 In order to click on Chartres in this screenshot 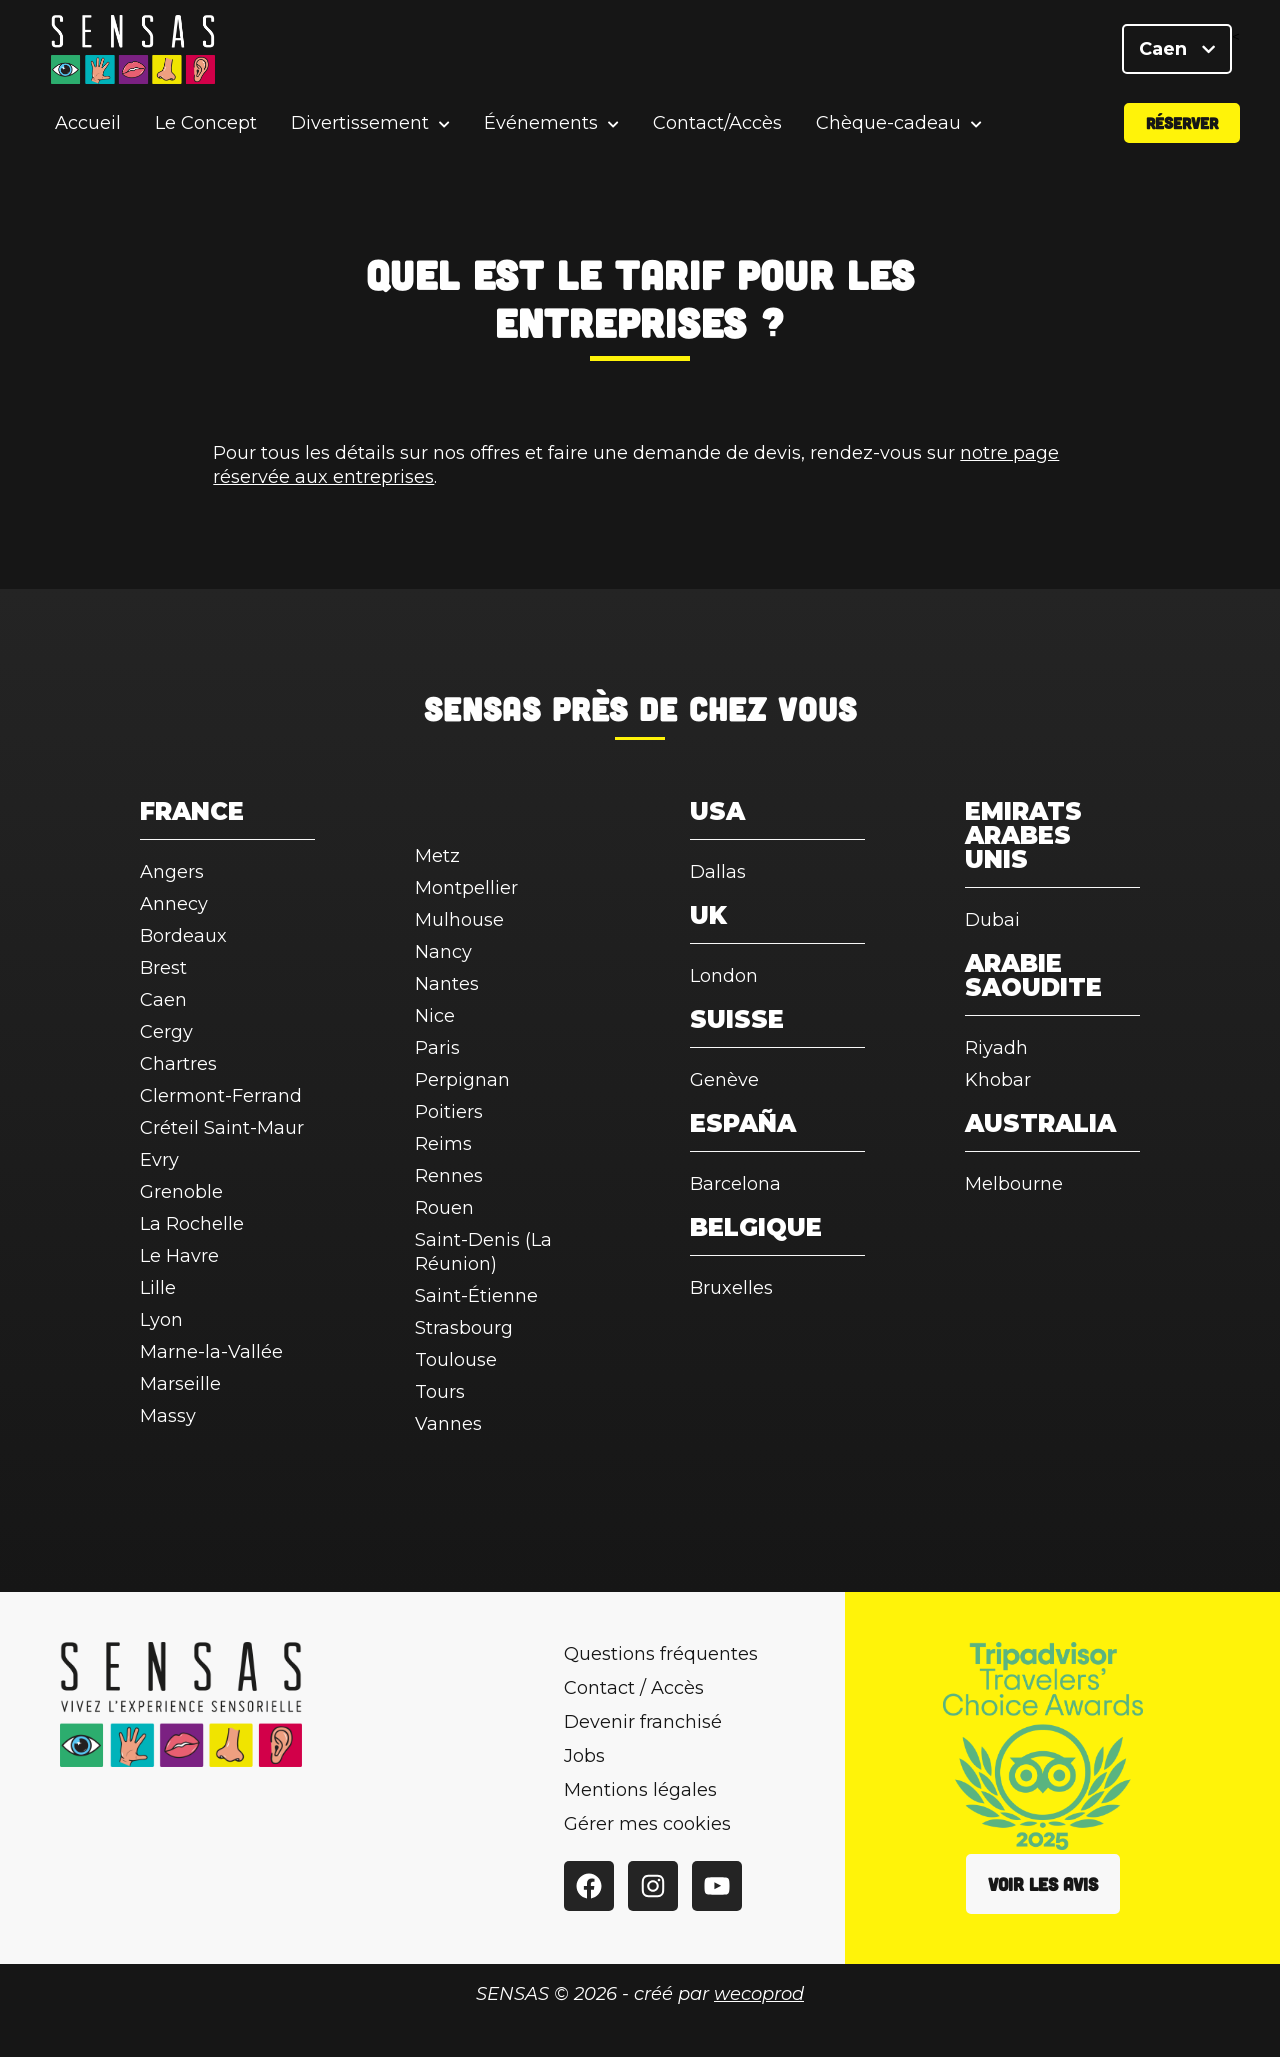, I will do `click(178, 1064)`.